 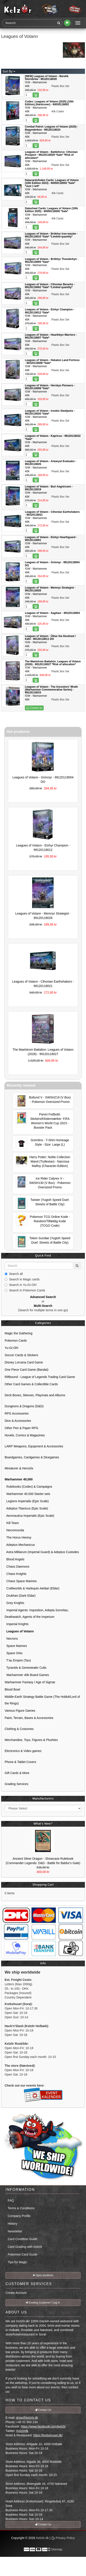 What do you see at coordinates (17, 1773) in the screenshot?
I see `Gift Cards & More` at bounding box center [17, 1773].